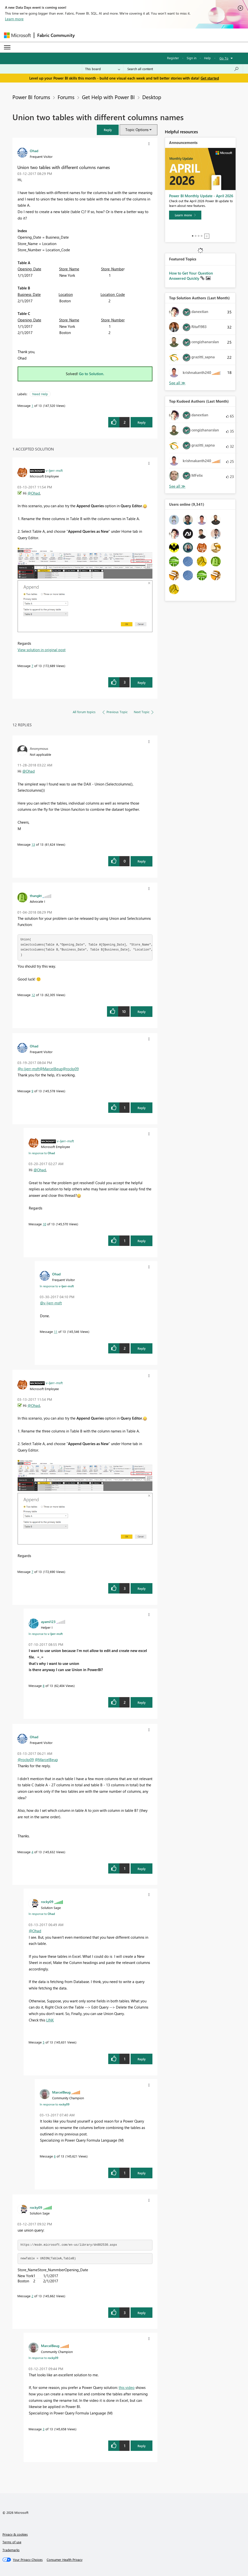 The width and height of the screenshot is (248, 2576). Describe the element at coordinates (11, 2542) in the screenshot. I see `Terms of use` at that location.